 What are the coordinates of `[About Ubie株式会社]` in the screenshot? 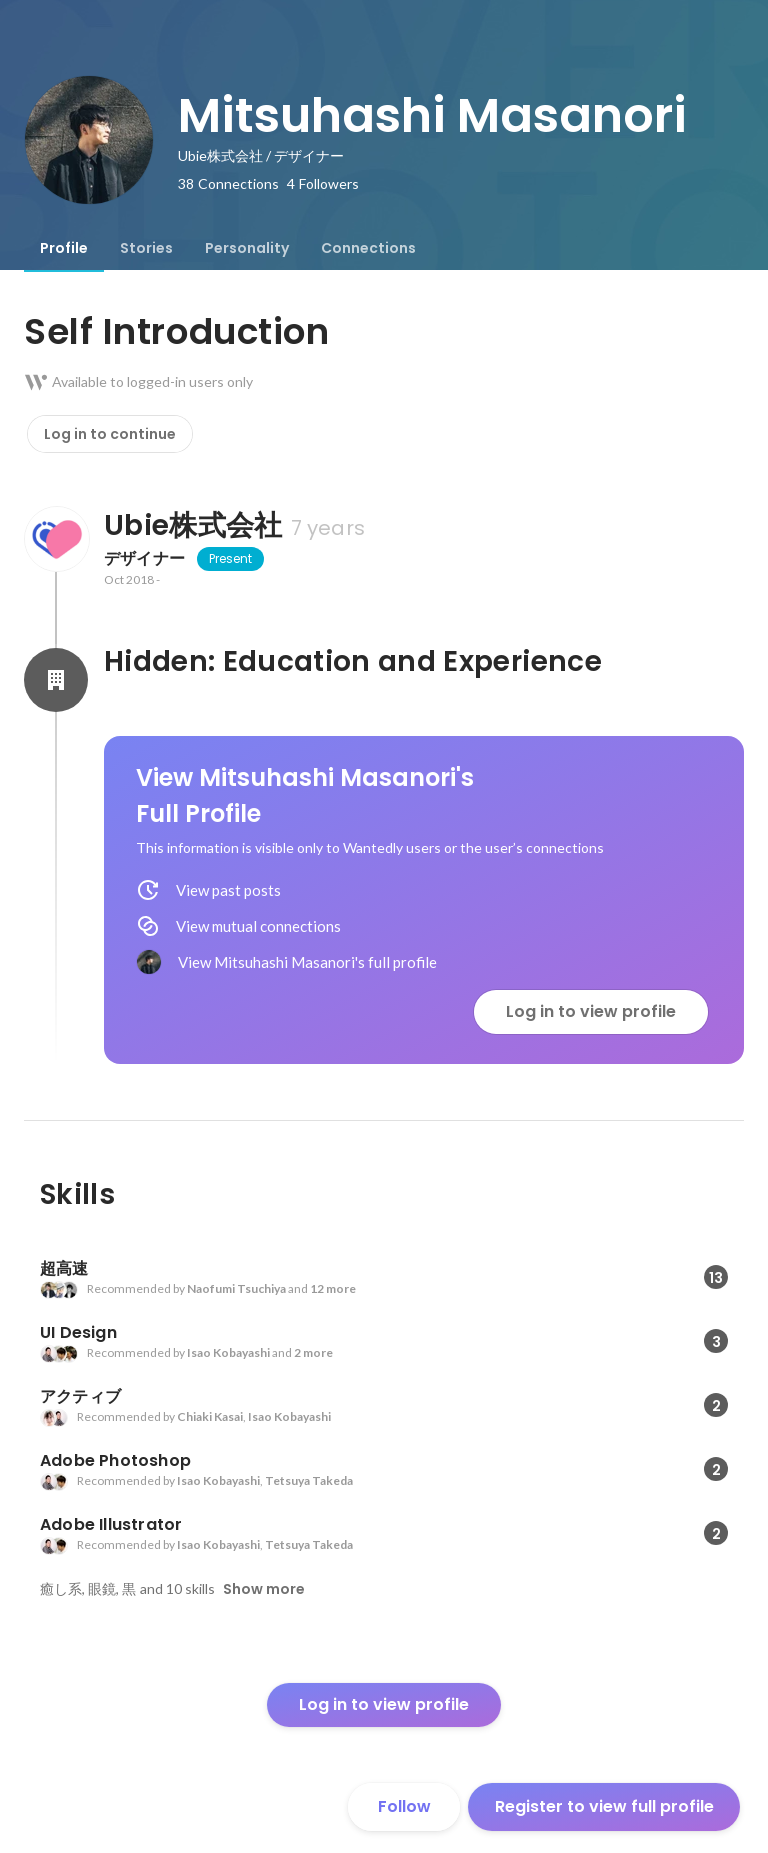 It's located at (56, 539).